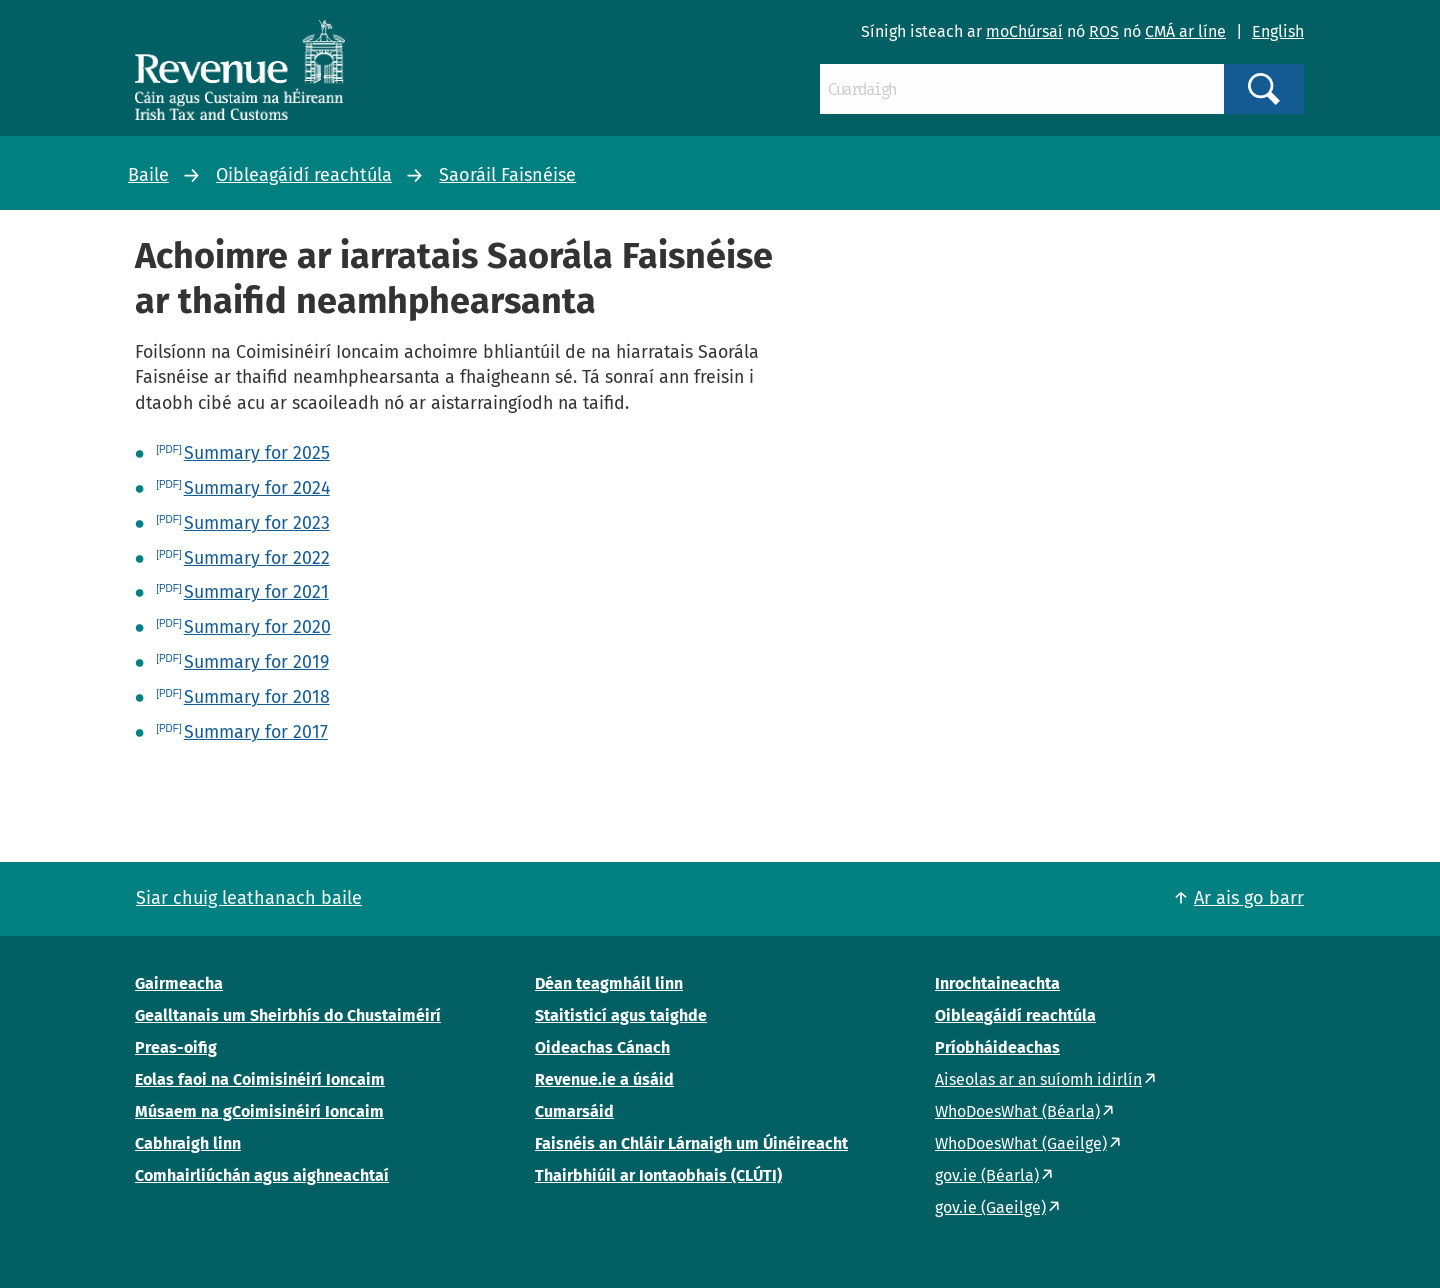 This screenshot has height=1288, width=1440. I want to click on Summary for 2024, so click(257, 488).